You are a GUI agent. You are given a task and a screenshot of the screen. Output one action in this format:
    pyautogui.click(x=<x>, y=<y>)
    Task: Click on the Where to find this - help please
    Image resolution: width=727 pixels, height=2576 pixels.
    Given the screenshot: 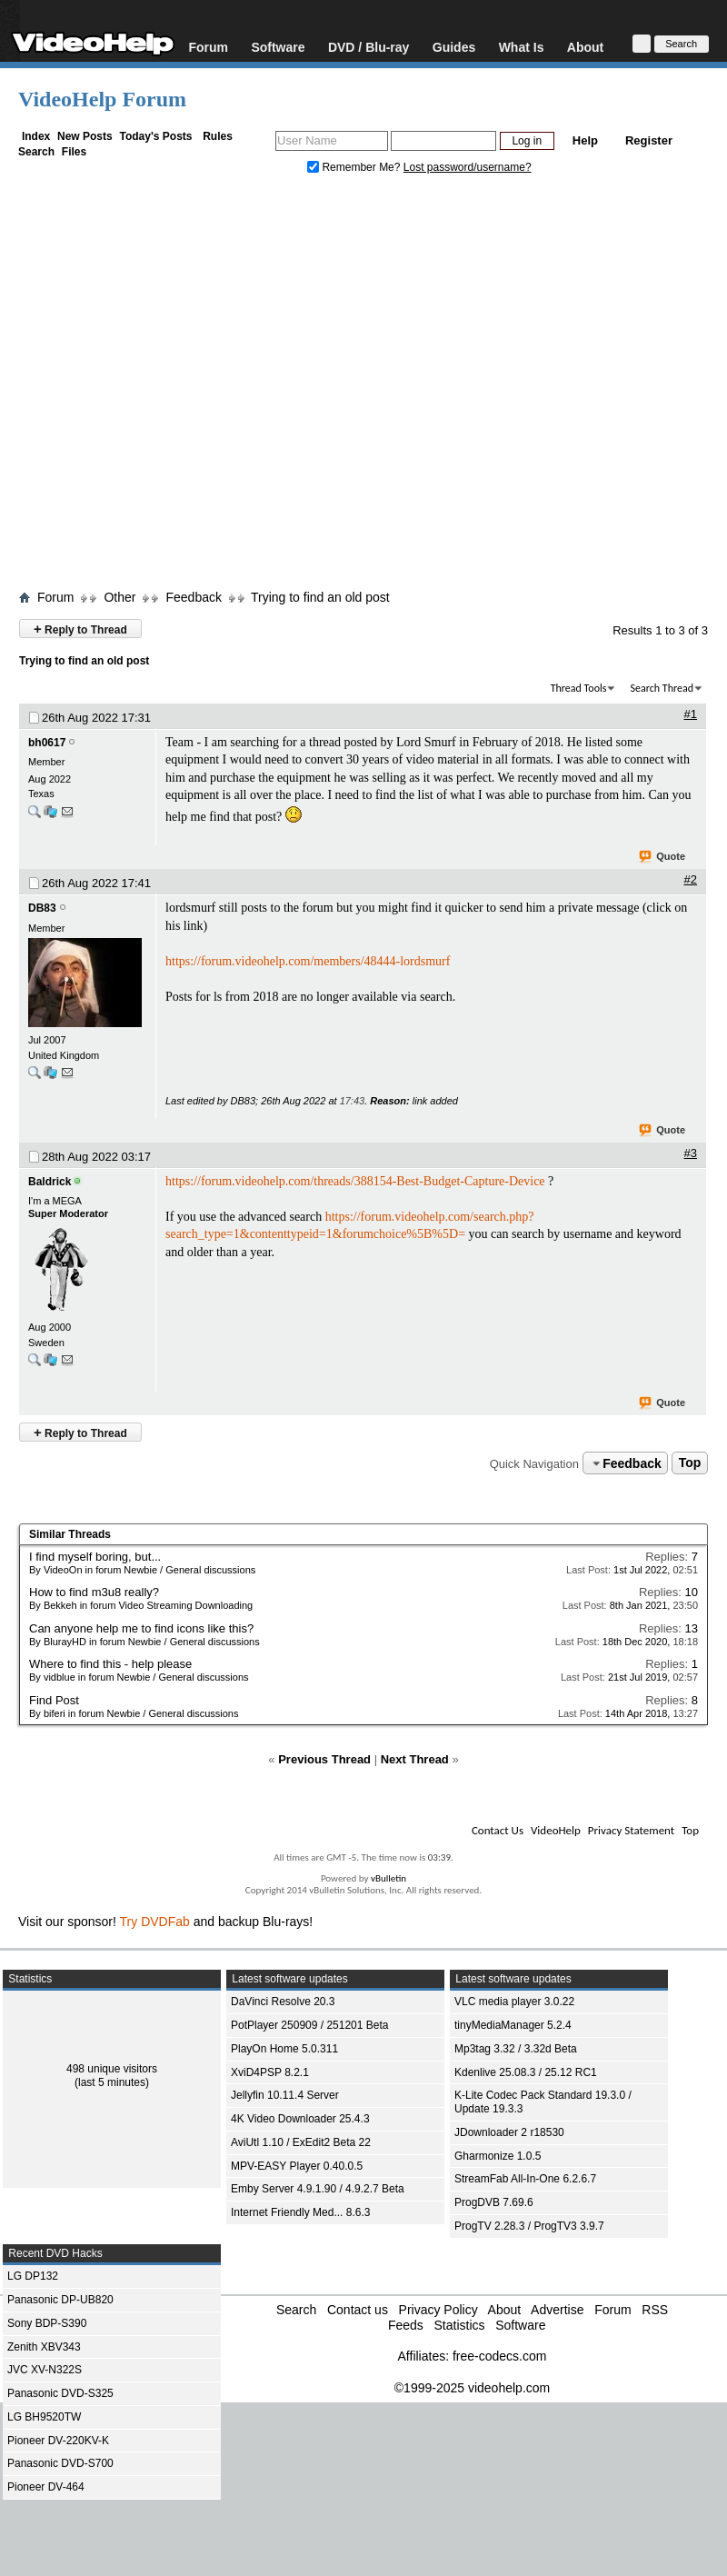 What is the action you would take?
    pyautogui.click(x=110, y=1664)
    